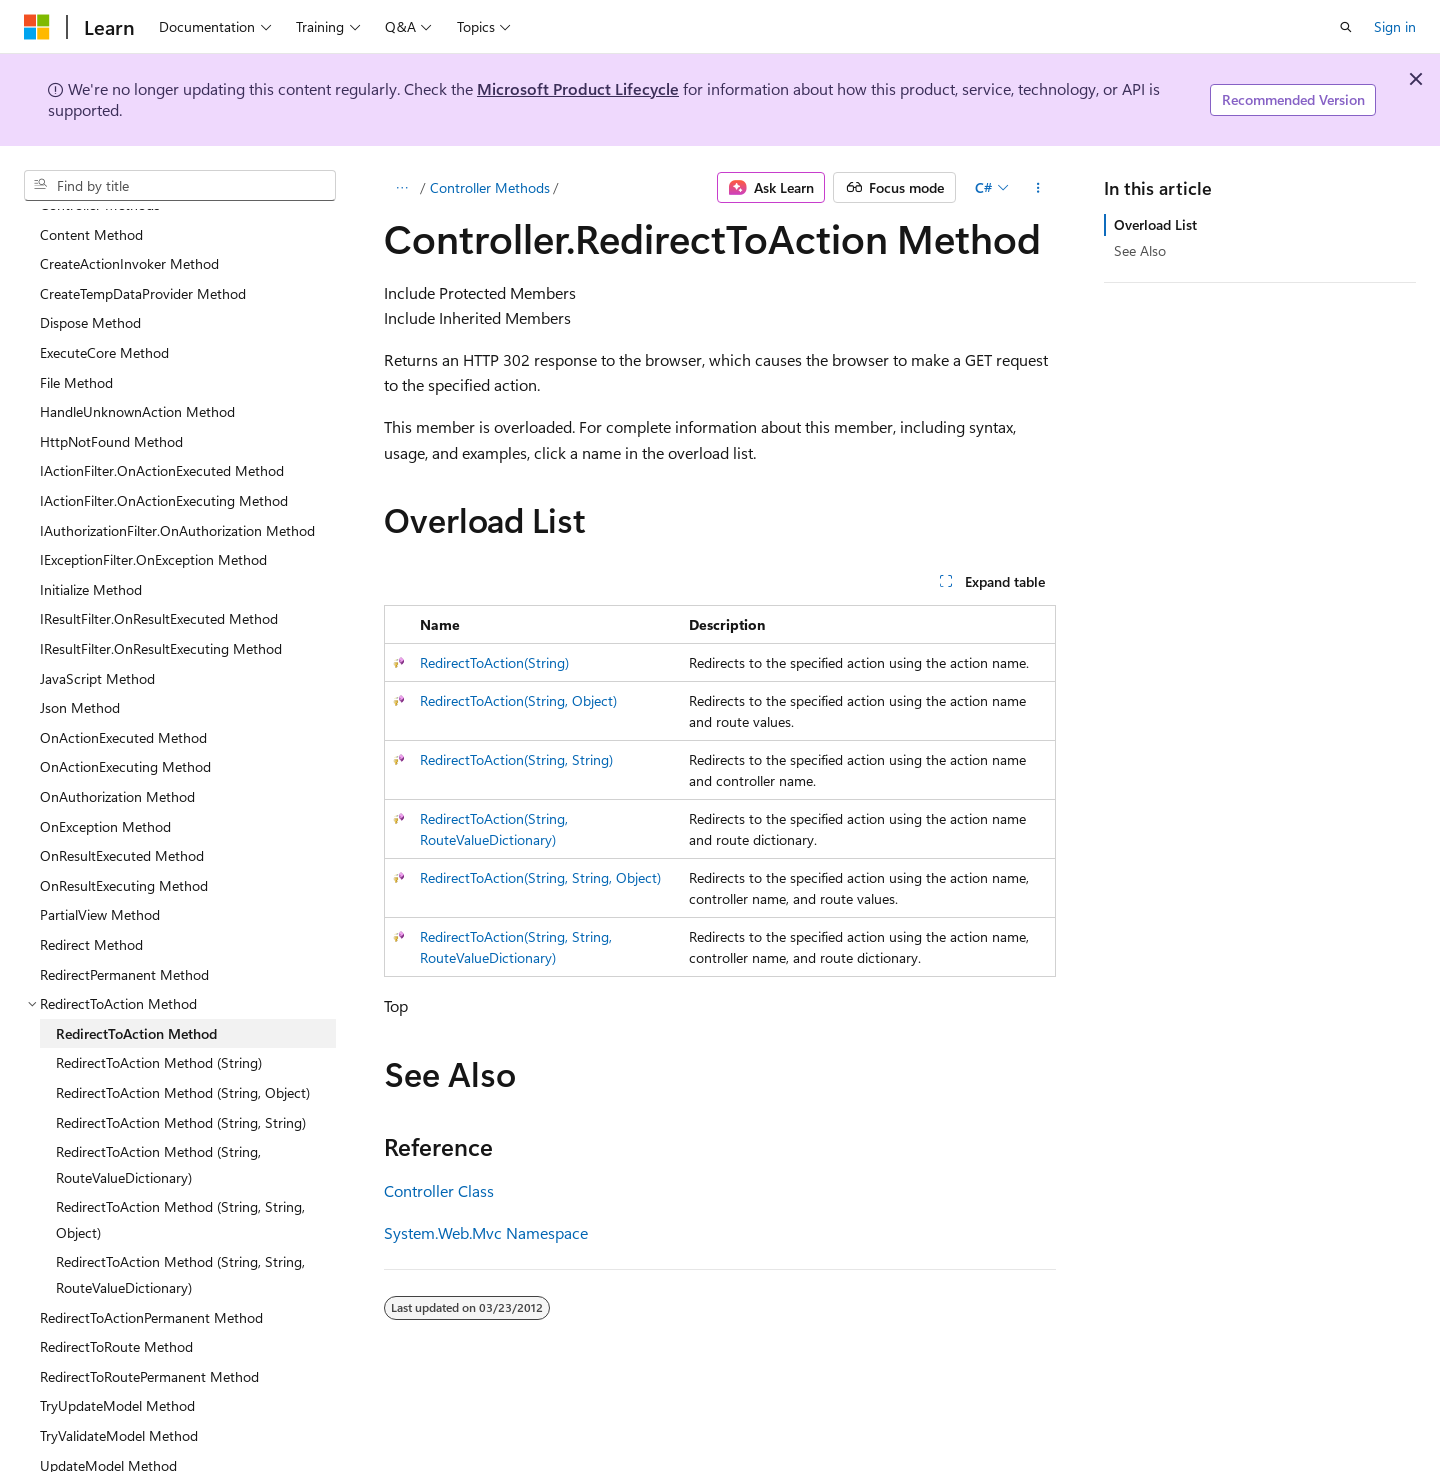 The height and width of the screenshot is (1472, 1440). I want to click on RedirectToAction Method (String, String, RouteValueDictionary) [treeitem], so click(180, 1236).